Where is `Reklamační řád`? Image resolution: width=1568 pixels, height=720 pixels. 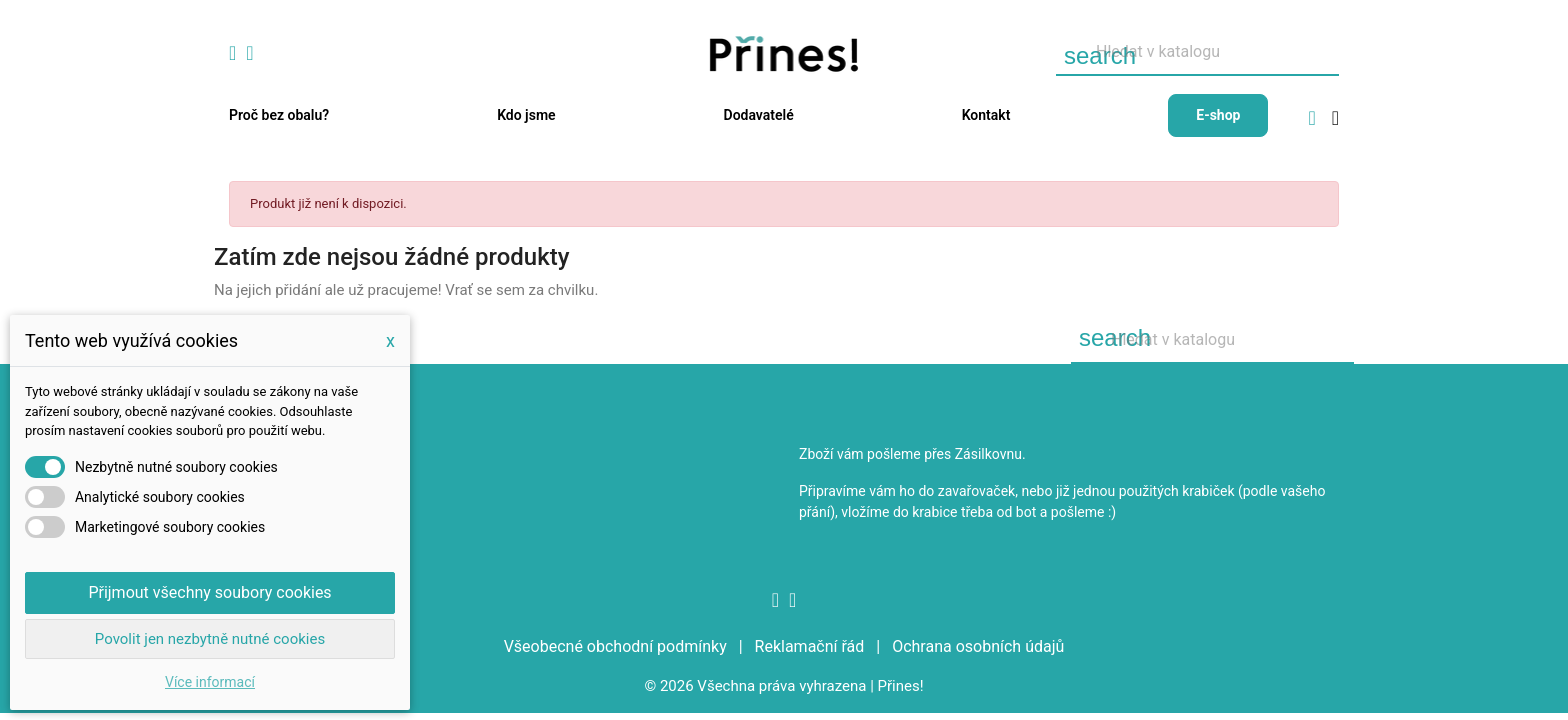
Reklamační řád is located at coordinates (812, 646).